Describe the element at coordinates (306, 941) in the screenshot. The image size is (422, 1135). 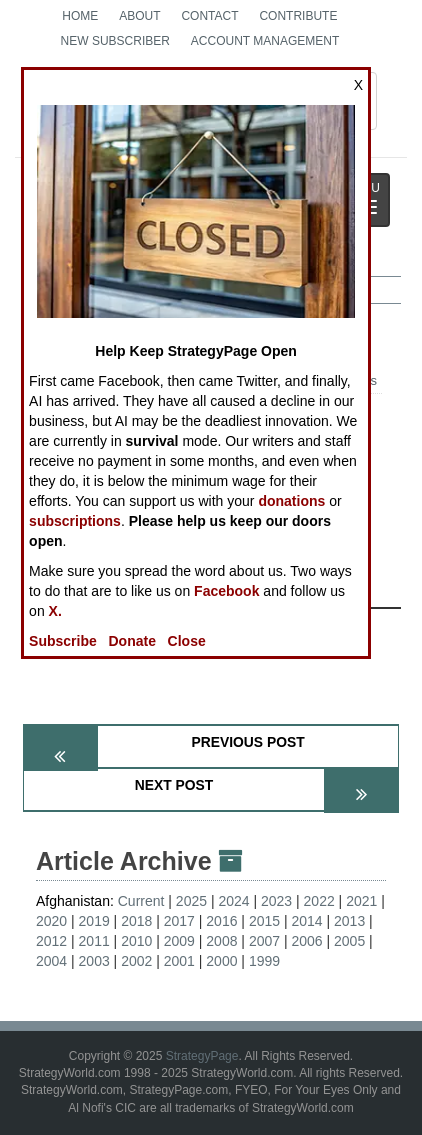
I see `2006` at that location.